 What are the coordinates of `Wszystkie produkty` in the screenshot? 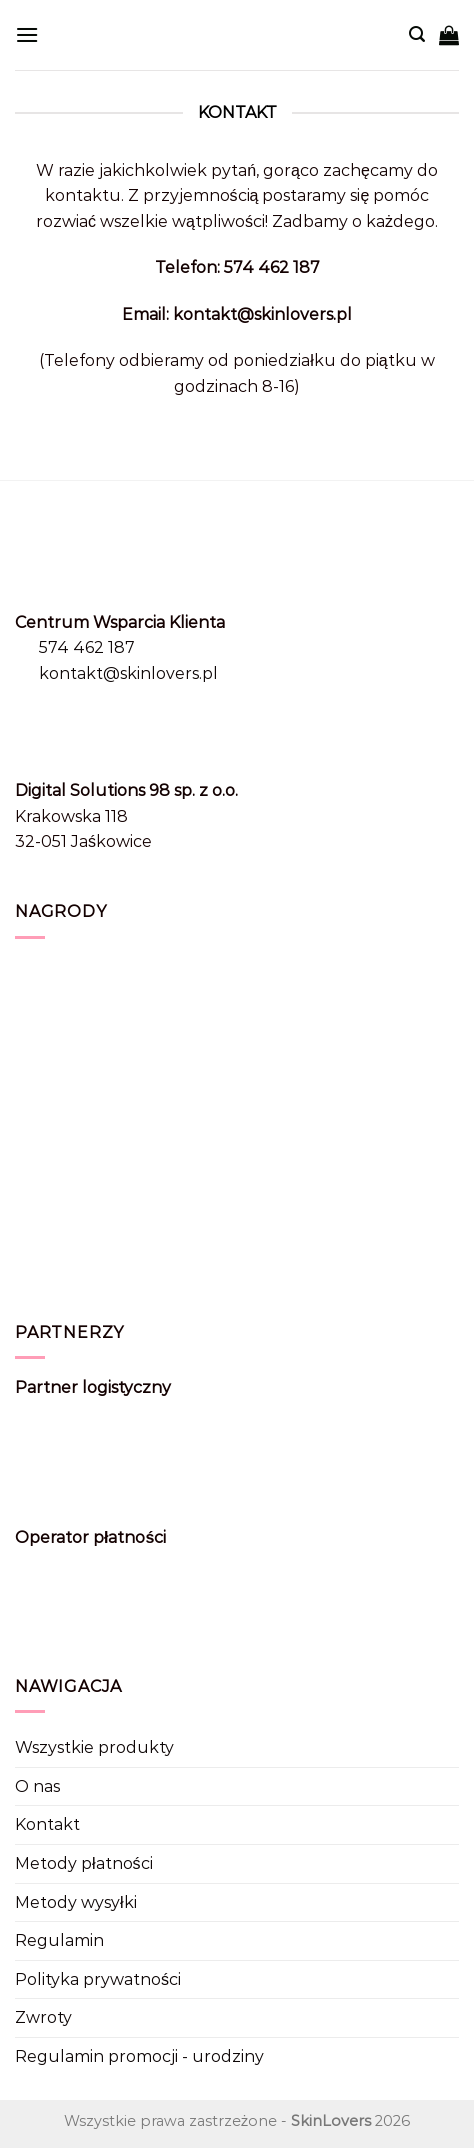 It's located at (94, 1747).